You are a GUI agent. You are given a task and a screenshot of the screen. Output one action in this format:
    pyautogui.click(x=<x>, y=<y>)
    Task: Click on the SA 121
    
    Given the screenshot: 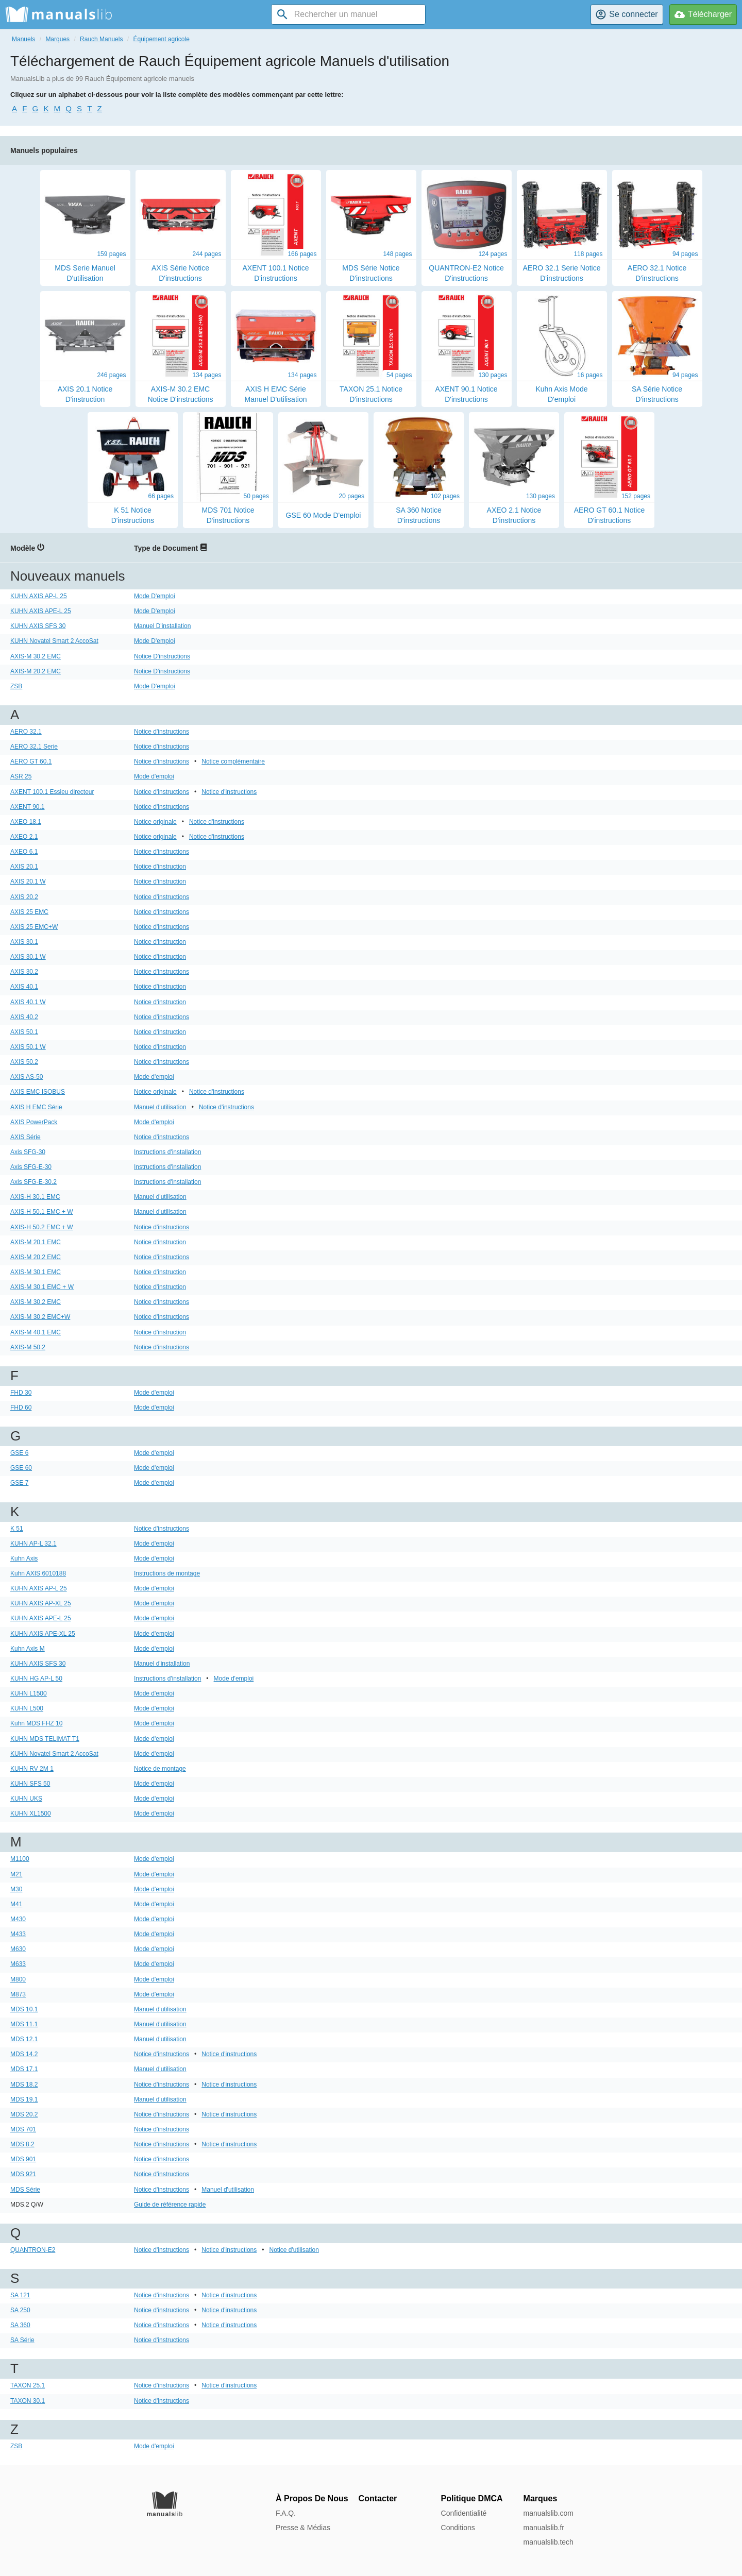 What is the action you would take?
    pyautogui.click(x=20, y=2295)
    